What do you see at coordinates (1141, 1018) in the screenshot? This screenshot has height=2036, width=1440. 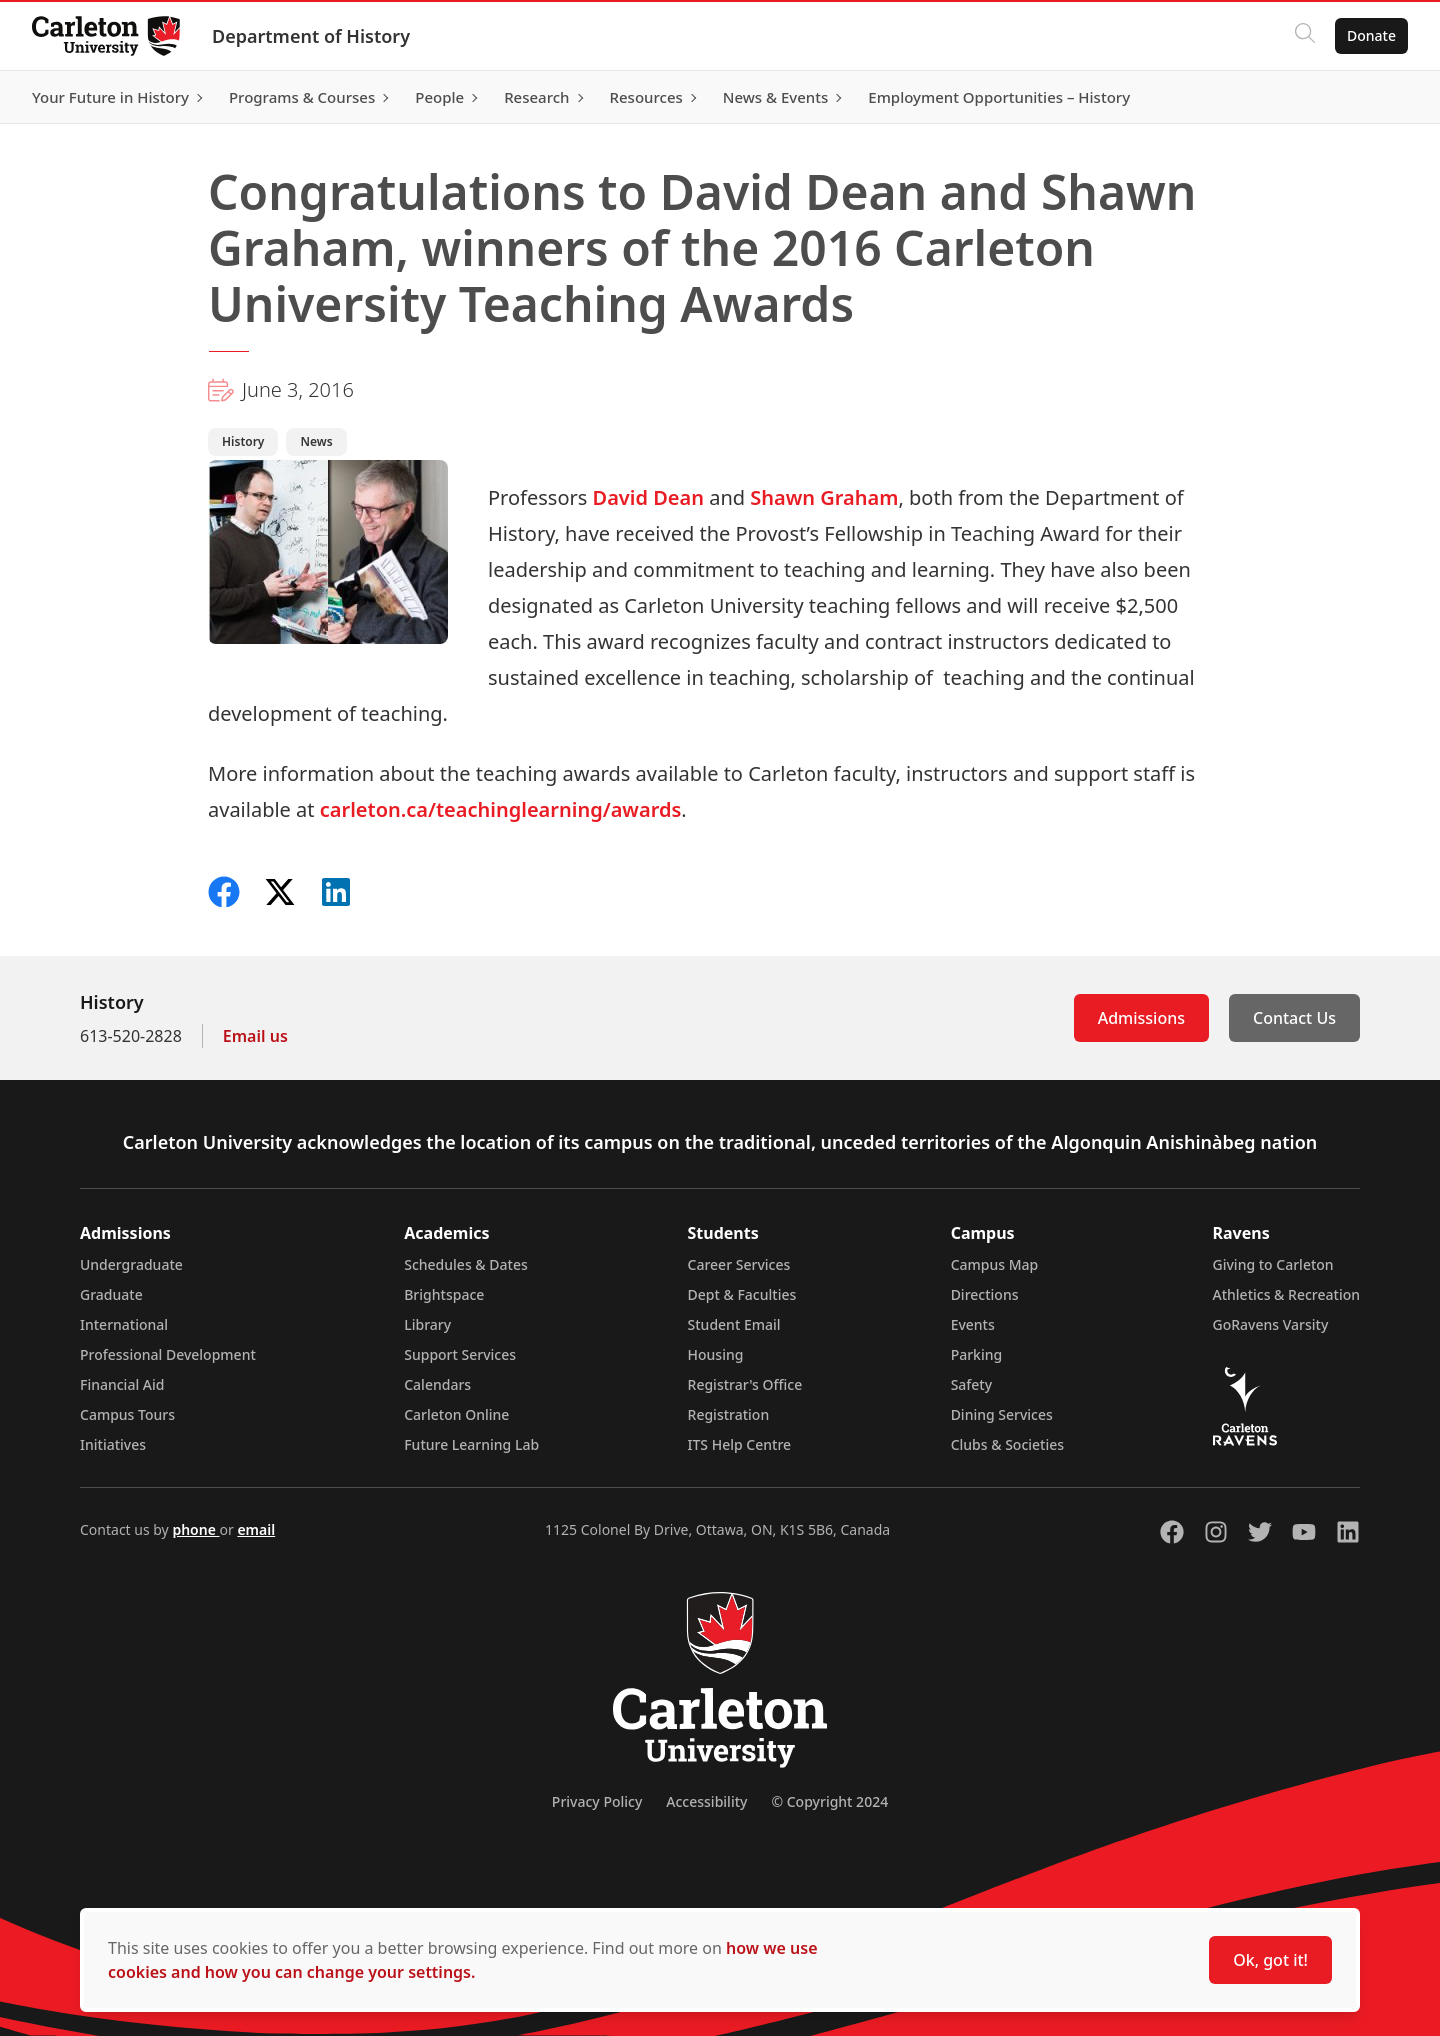 I see `Admissions` at bounding box center [1141, 1018].